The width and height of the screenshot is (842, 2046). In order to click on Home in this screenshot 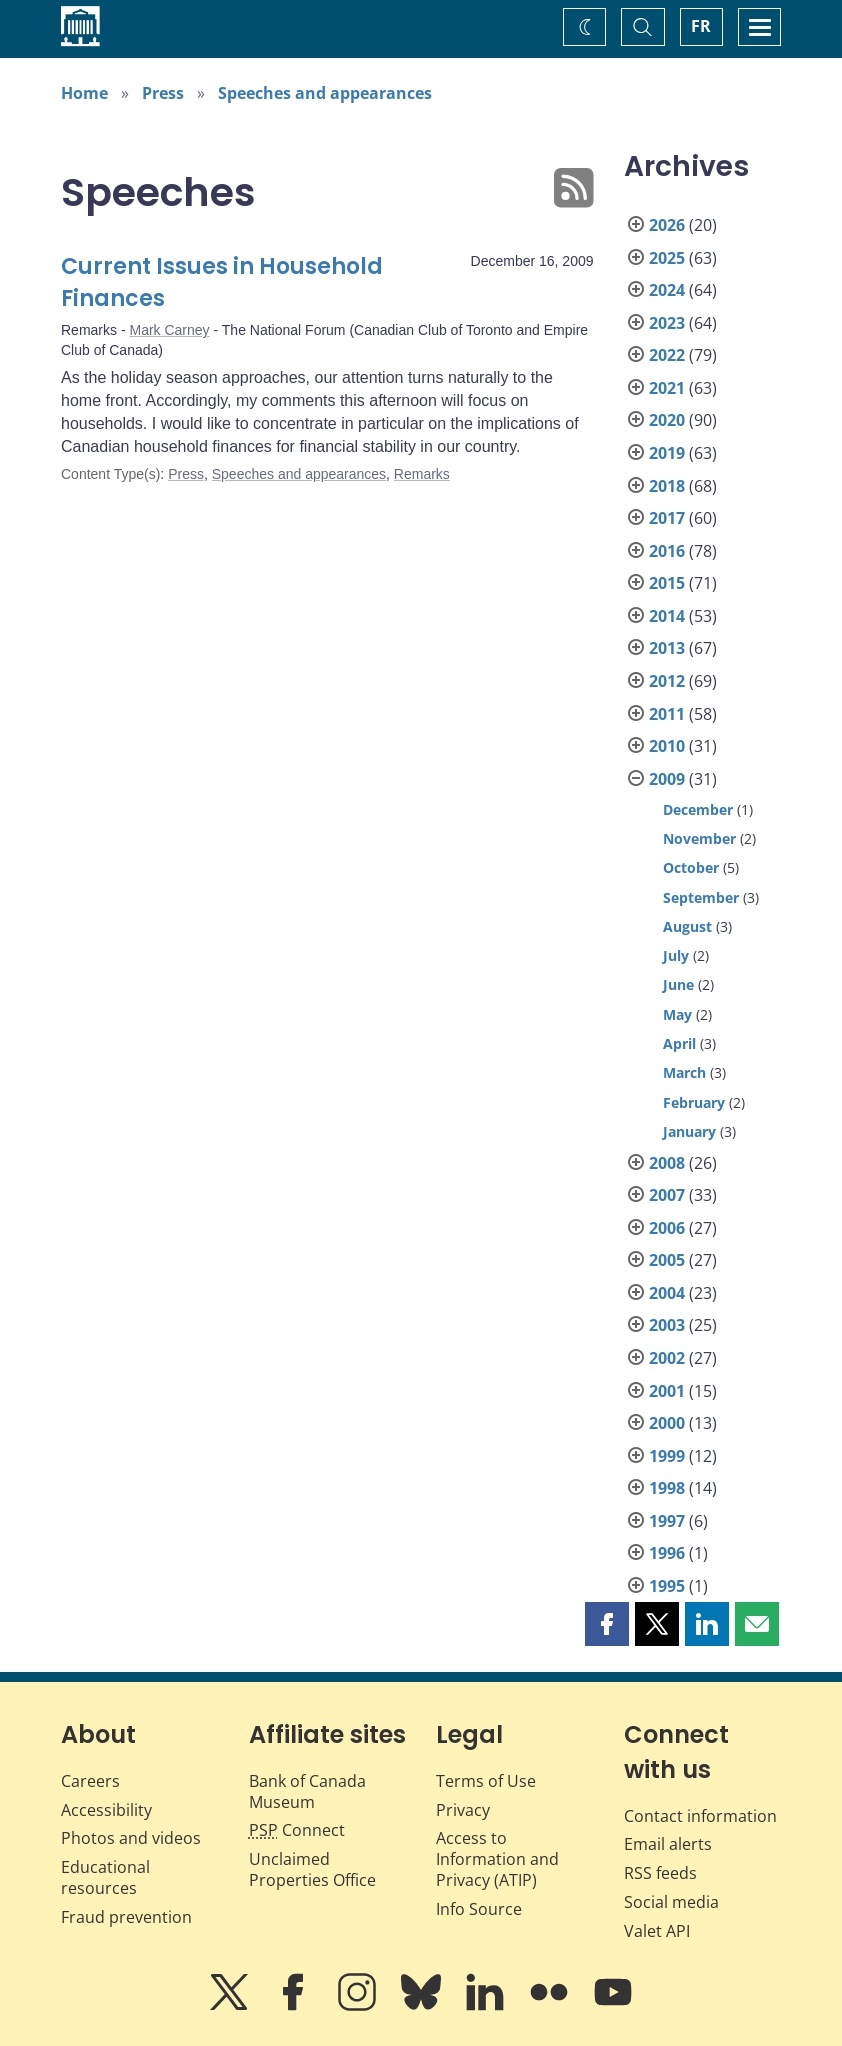, I will do `click(84, 93)`.